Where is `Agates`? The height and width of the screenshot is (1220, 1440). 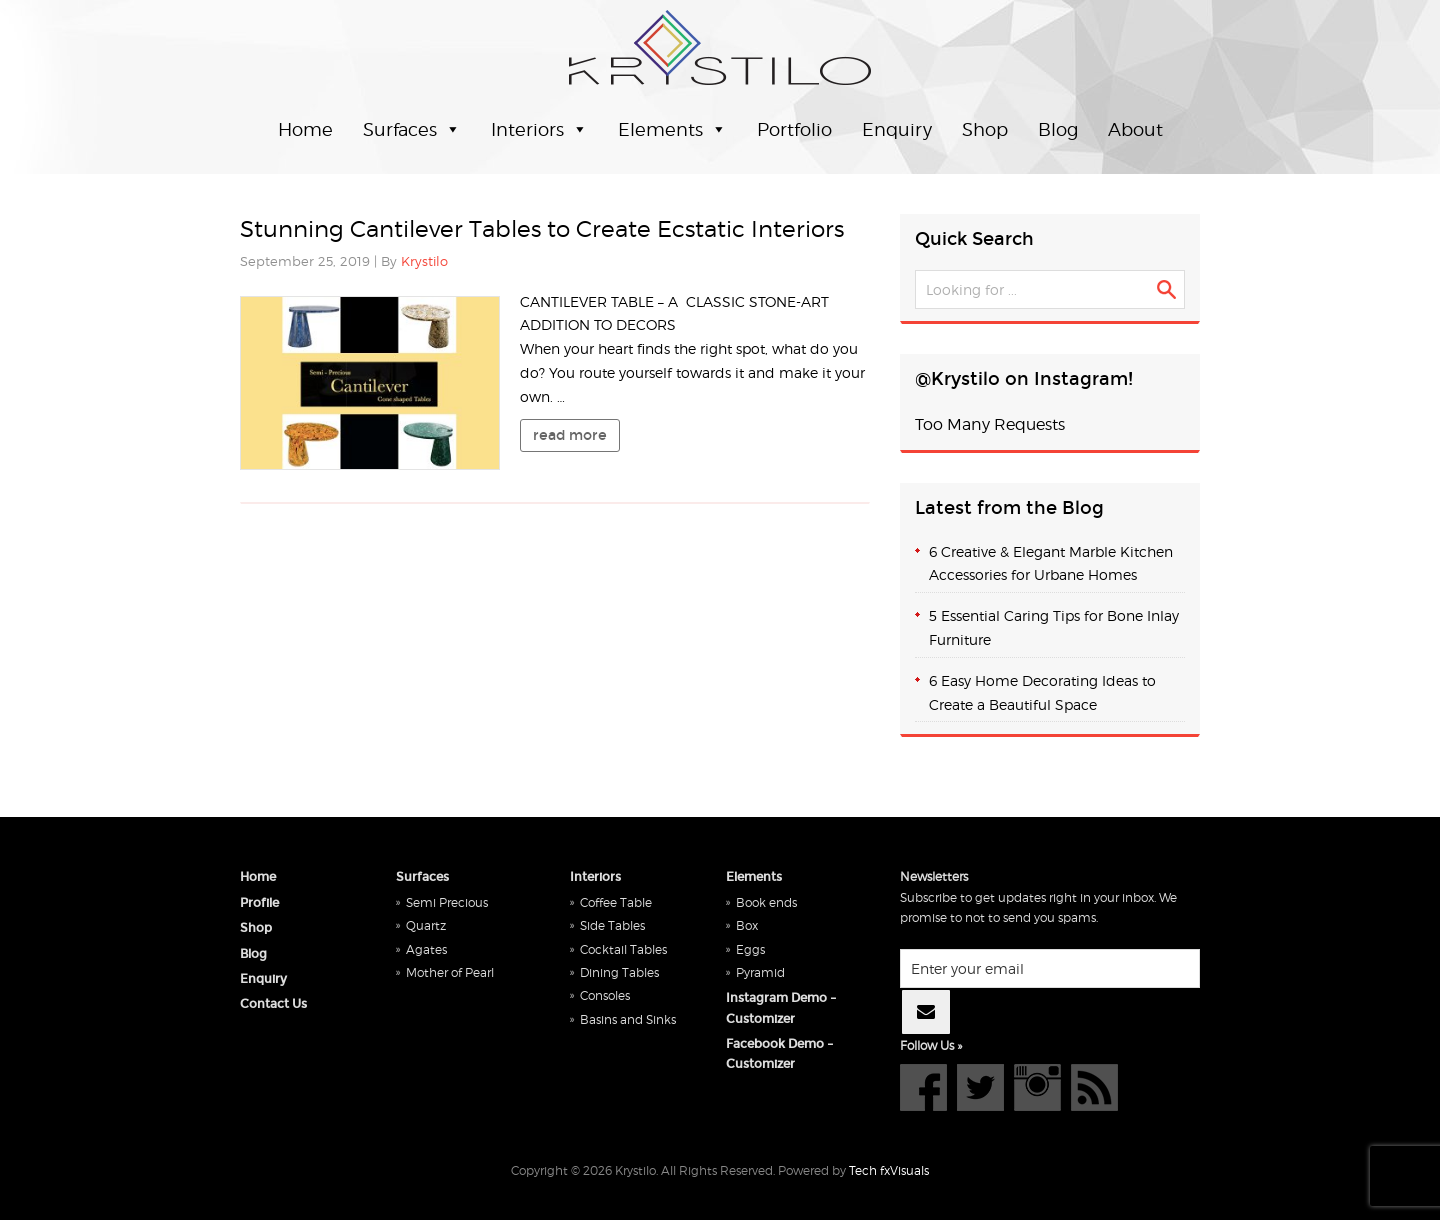
Agates is located at coordinates (426, 949).